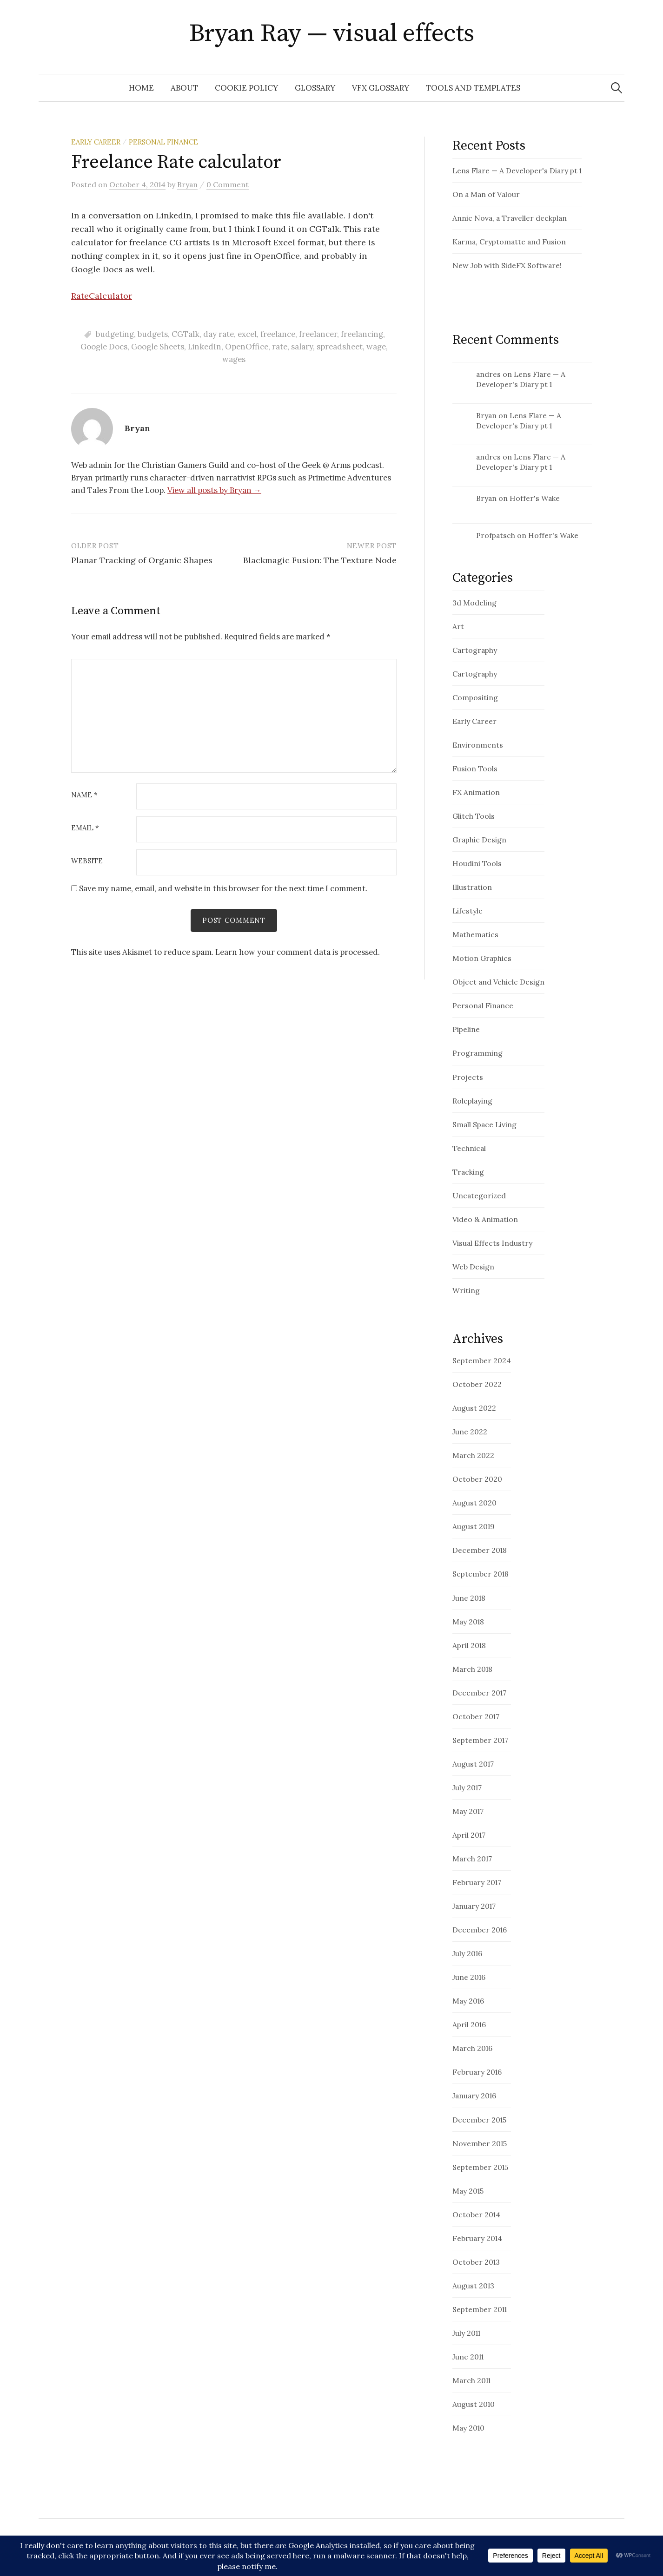  What do you see at coordinates (474, 1408) in the screenshot?
I see `August 2022` at bounding box center [474, 1408].